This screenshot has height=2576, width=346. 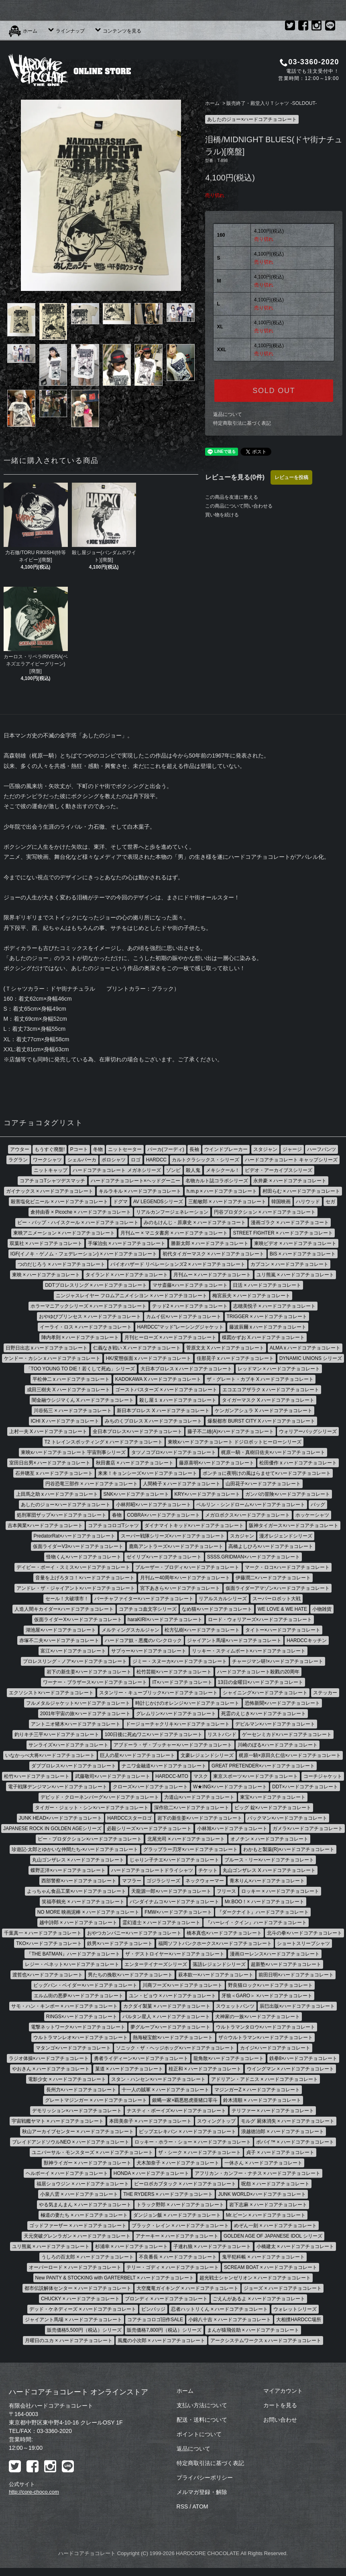 What do you see at coordinates (83, 1400) in the screenshot?
I see `闇金融ウシジマくん X ハードコアチョコレート` at bounding box center [83, 1400].